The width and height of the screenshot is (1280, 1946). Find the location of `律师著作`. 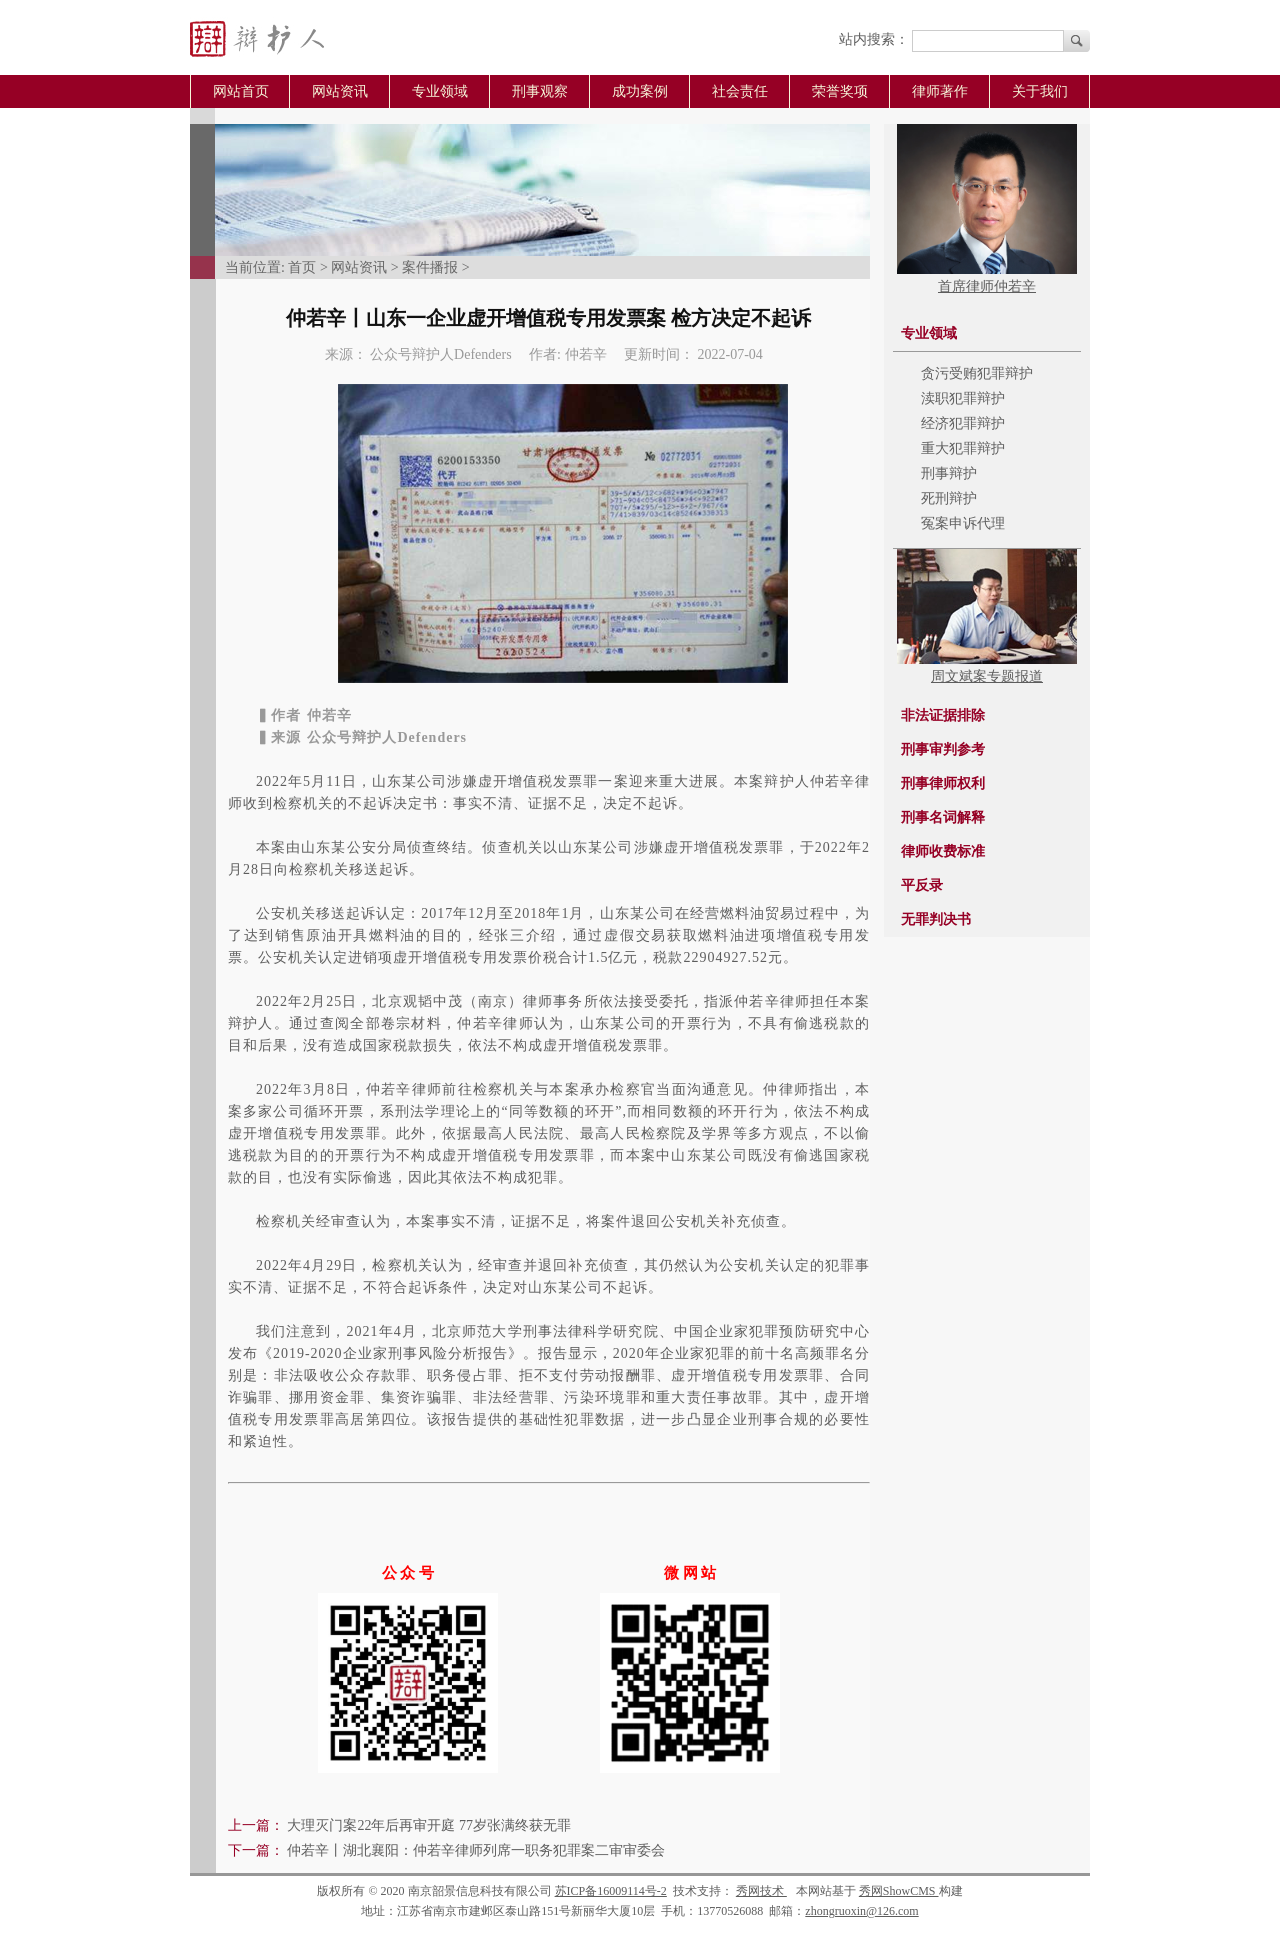

律师著作 is located at coordinates (940, 91).